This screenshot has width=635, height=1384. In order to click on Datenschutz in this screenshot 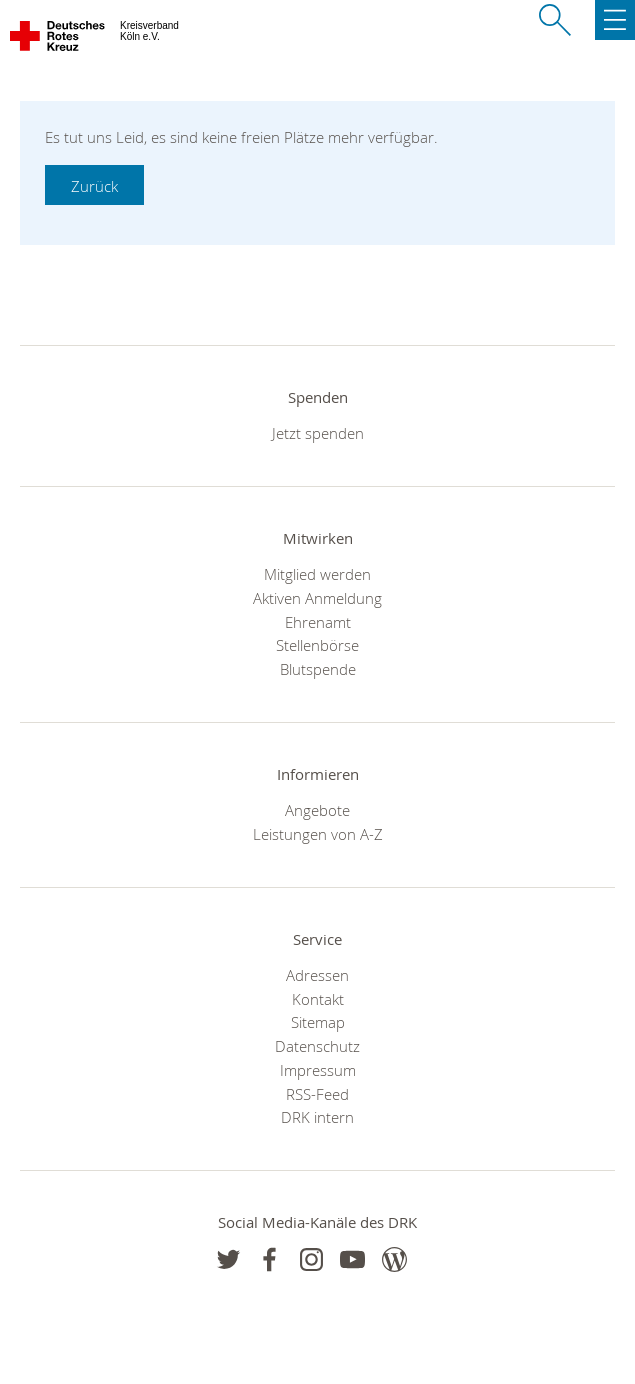, I will do `click(317, 1046)`.